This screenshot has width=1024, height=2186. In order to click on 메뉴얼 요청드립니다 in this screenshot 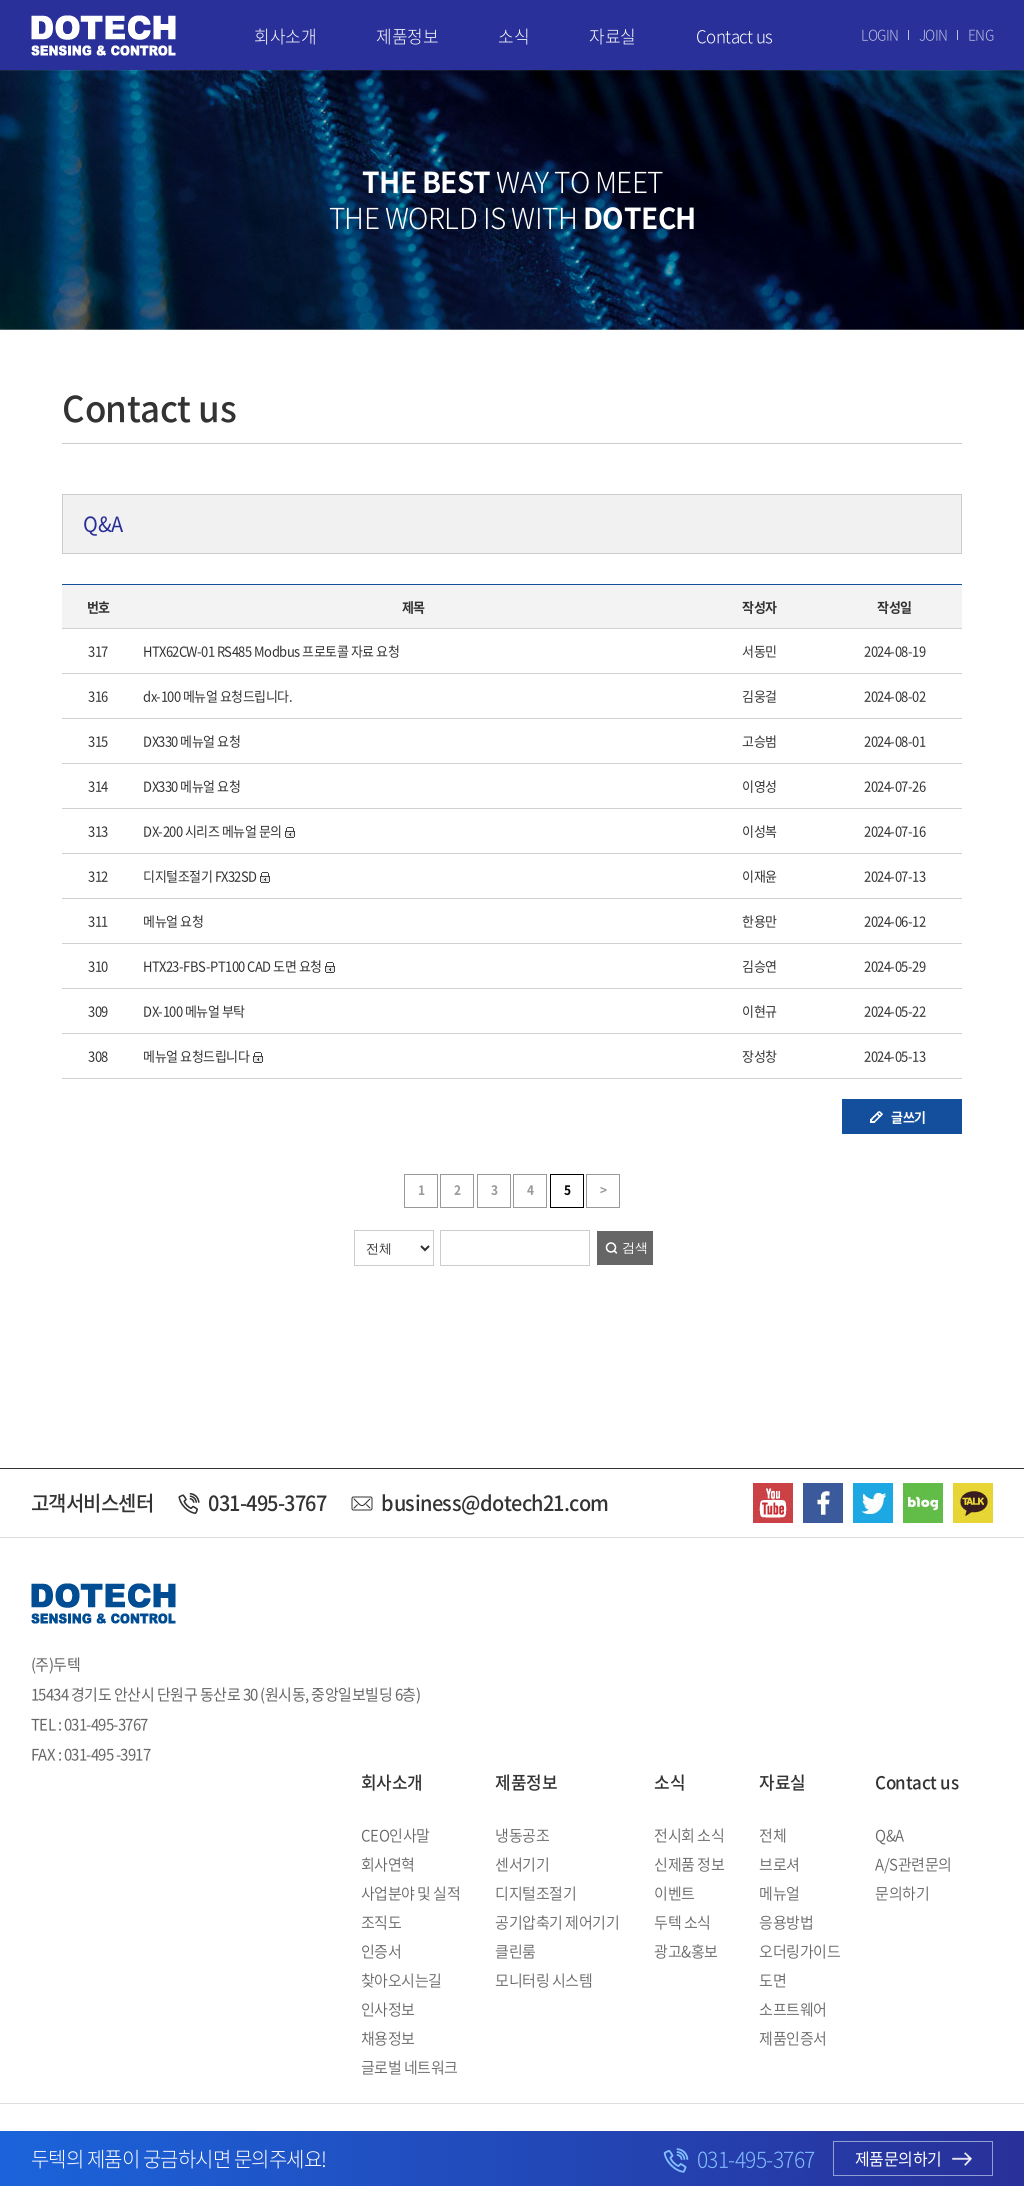, I will do `click(196, 1055)`.